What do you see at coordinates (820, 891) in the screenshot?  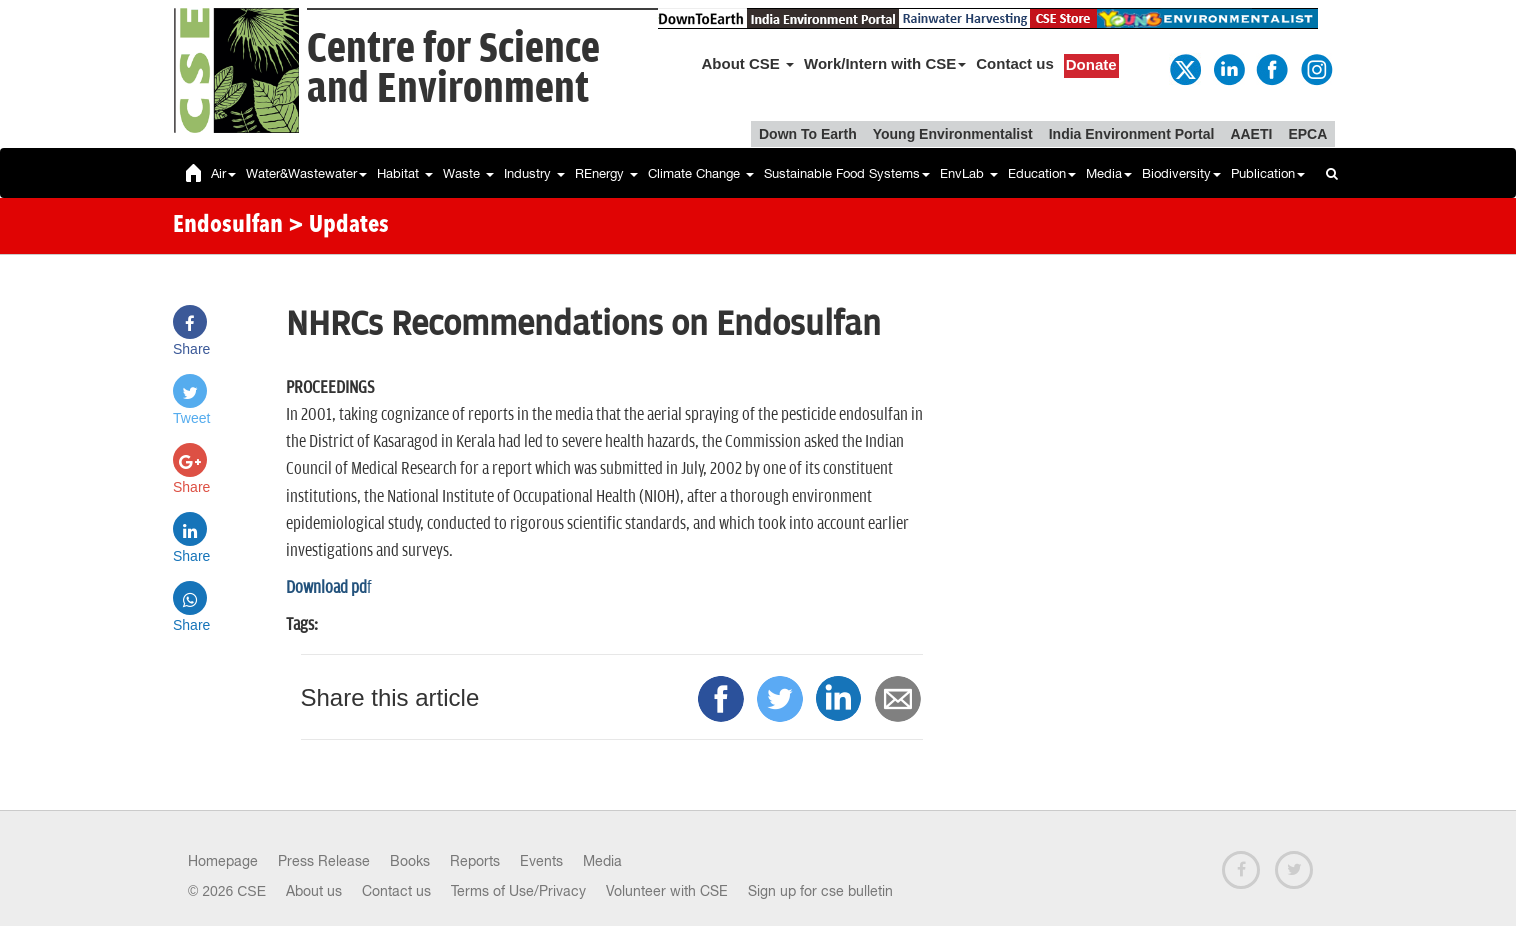 I see `Sign up for cse bulletin` at bounding box center [820, 891].